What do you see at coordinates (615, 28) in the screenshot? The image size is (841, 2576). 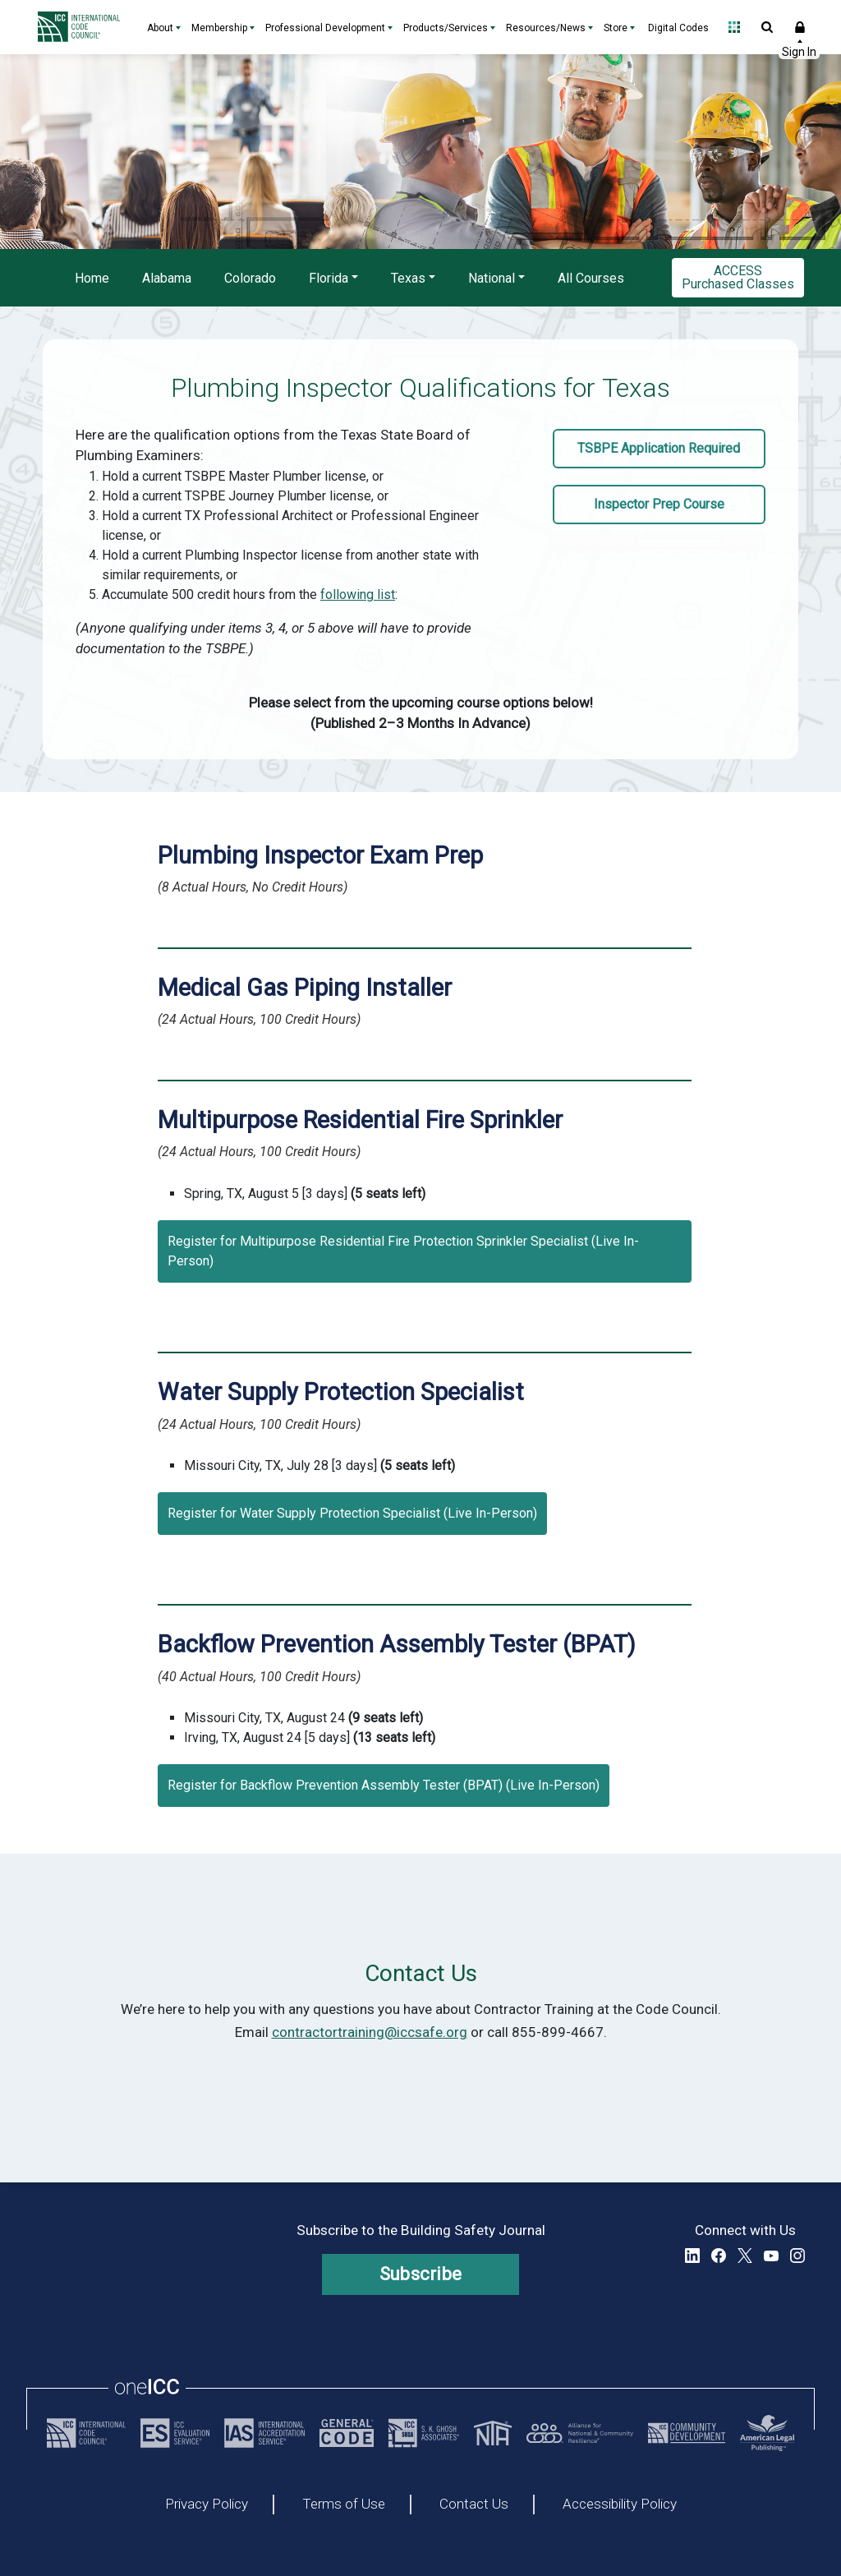 I see `Store` at bounding box center [615, 28].